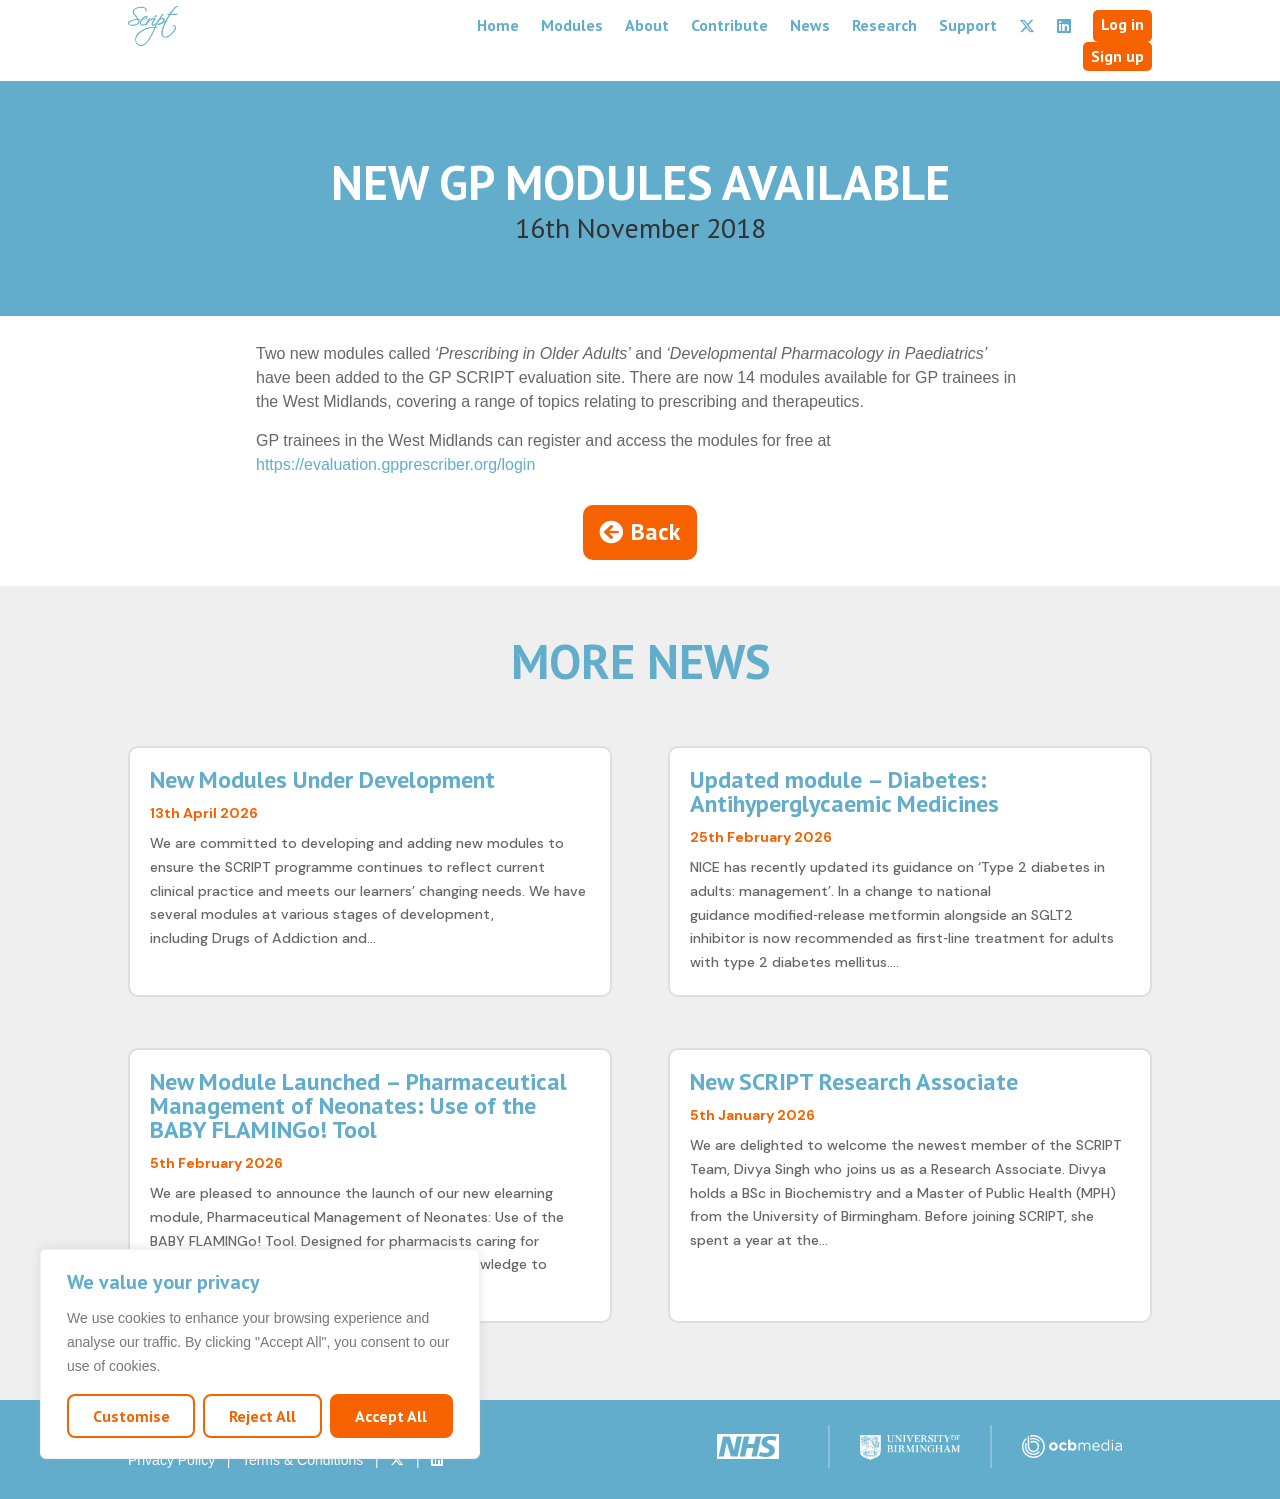 The image size is (1280, 1499). I want to click on Log in, so click(1122, 24).